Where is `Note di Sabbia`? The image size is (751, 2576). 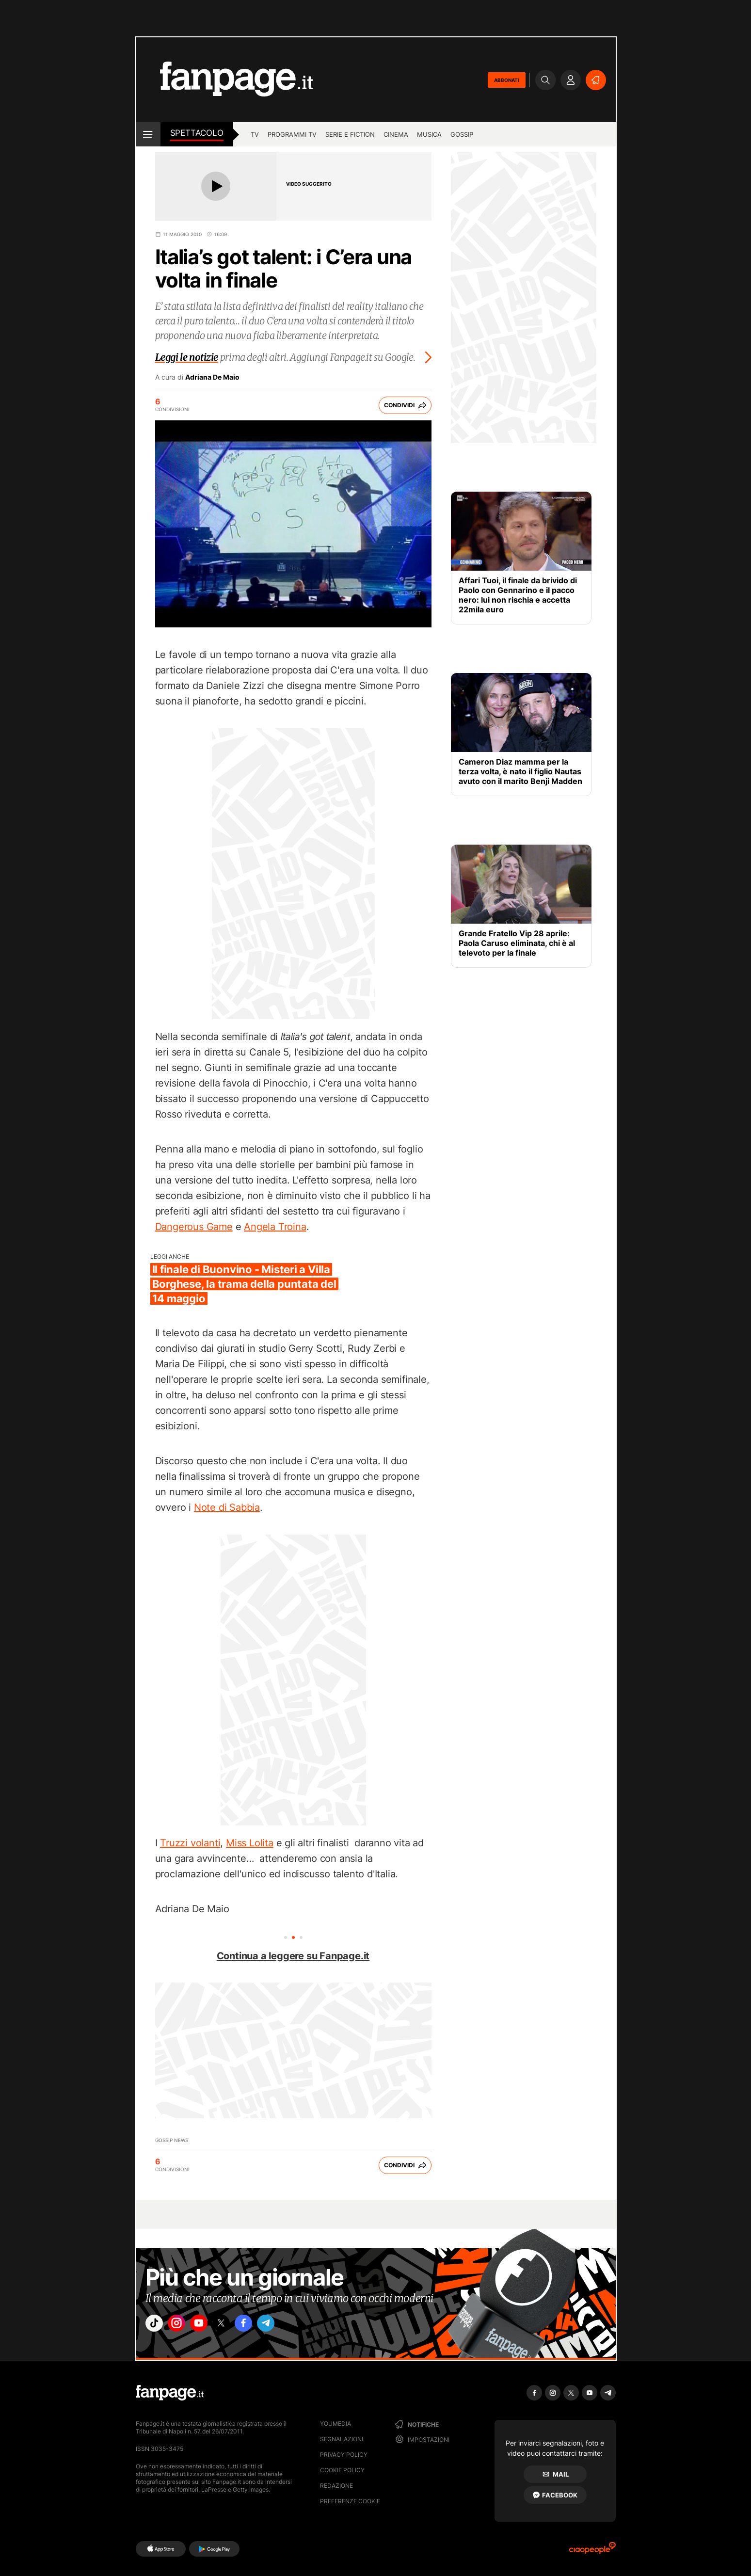
Note di Sabbia is located at coordinates (227, 1507).